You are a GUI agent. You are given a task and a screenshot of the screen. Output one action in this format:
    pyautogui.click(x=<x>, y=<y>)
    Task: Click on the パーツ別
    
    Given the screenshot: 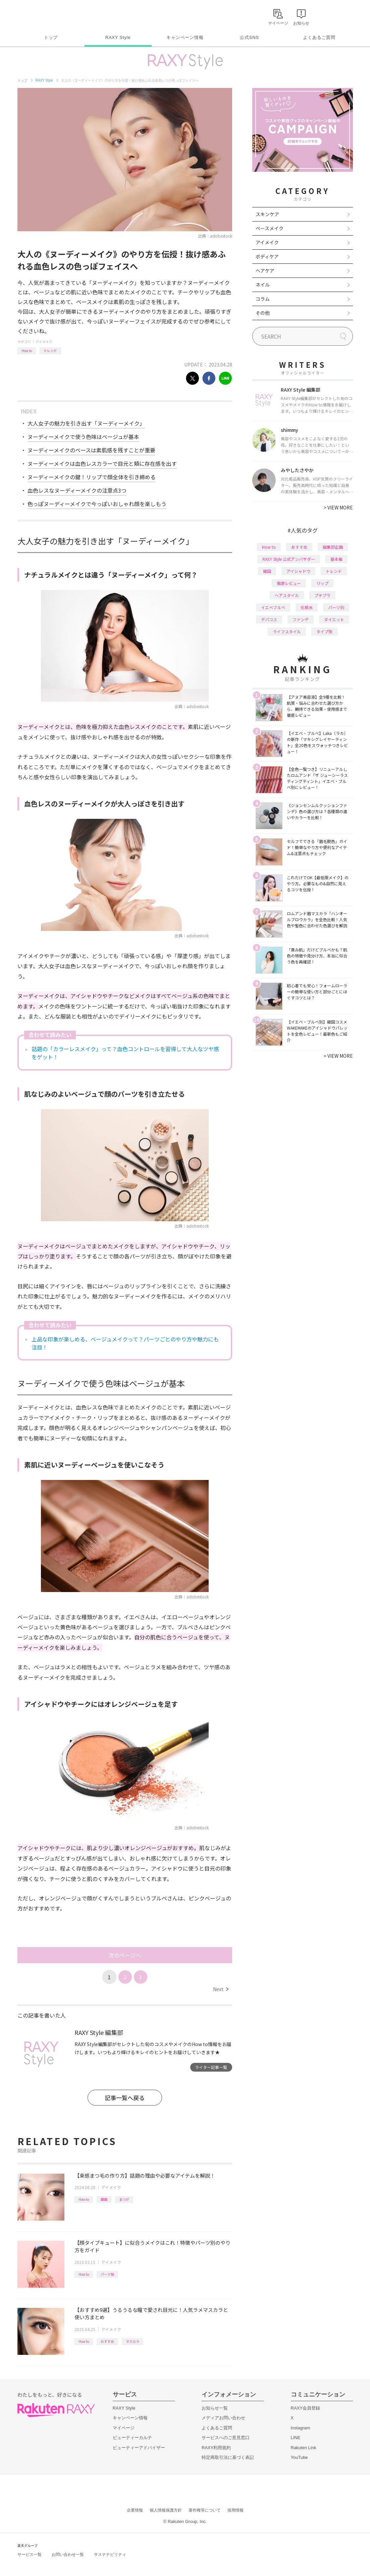 What is the action you would take?
    pyautogui.click(x=107, y=2274)
    